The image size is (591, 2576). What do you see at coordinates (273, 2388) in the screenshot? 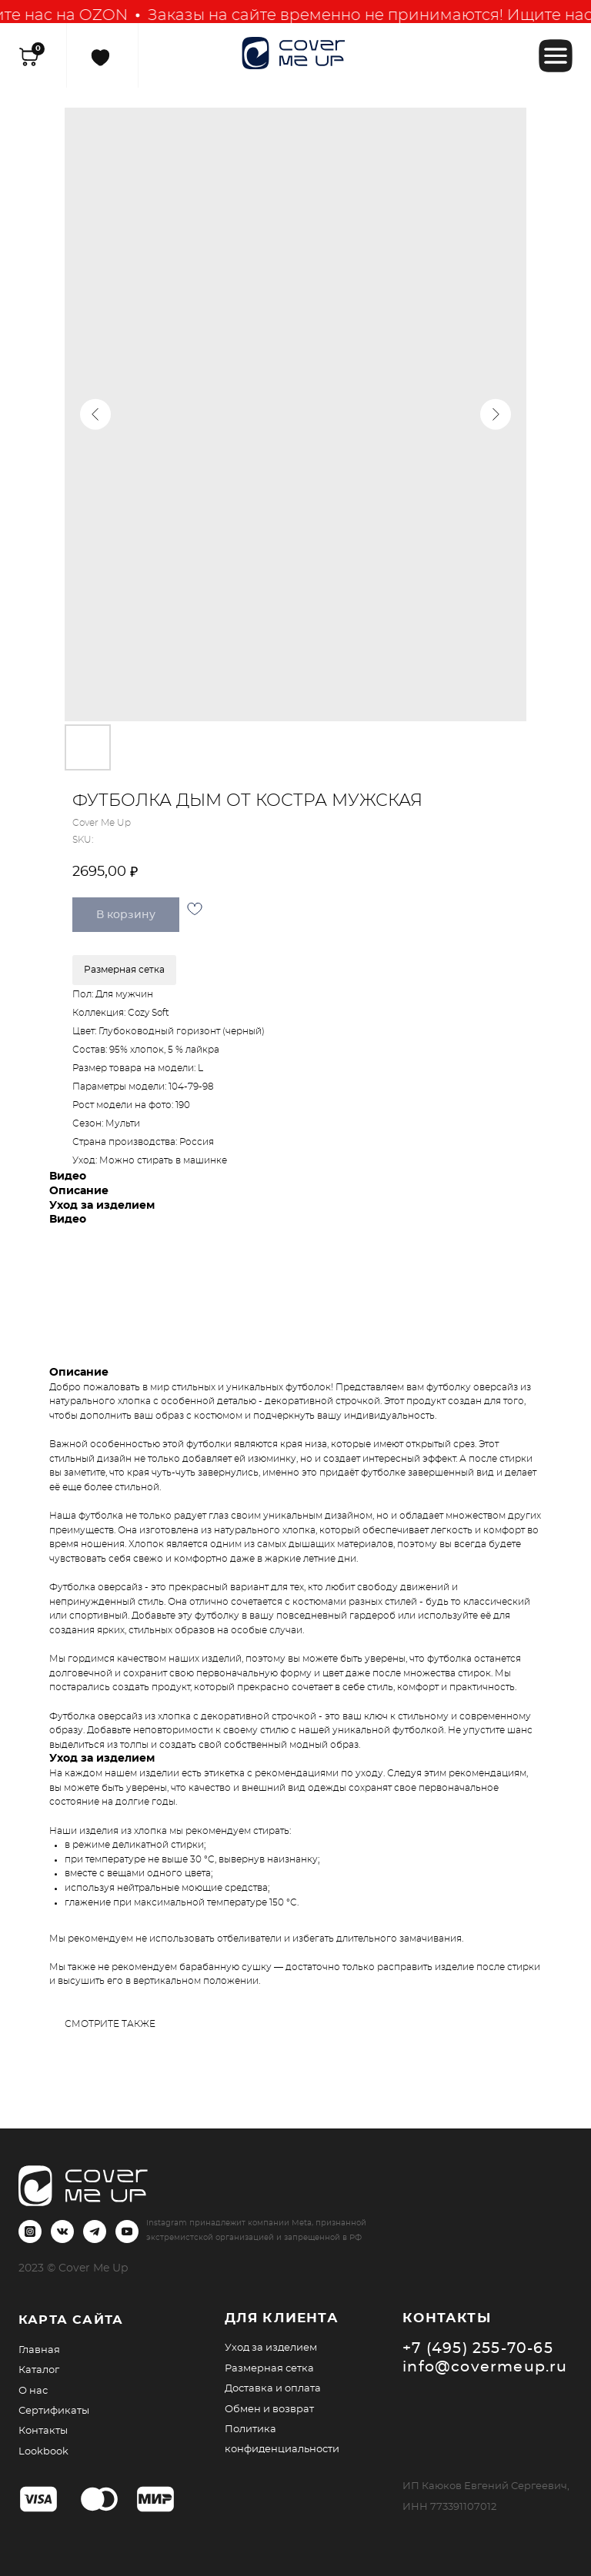
I see `Доставка и оплата` at bounding box center [273, 2388].